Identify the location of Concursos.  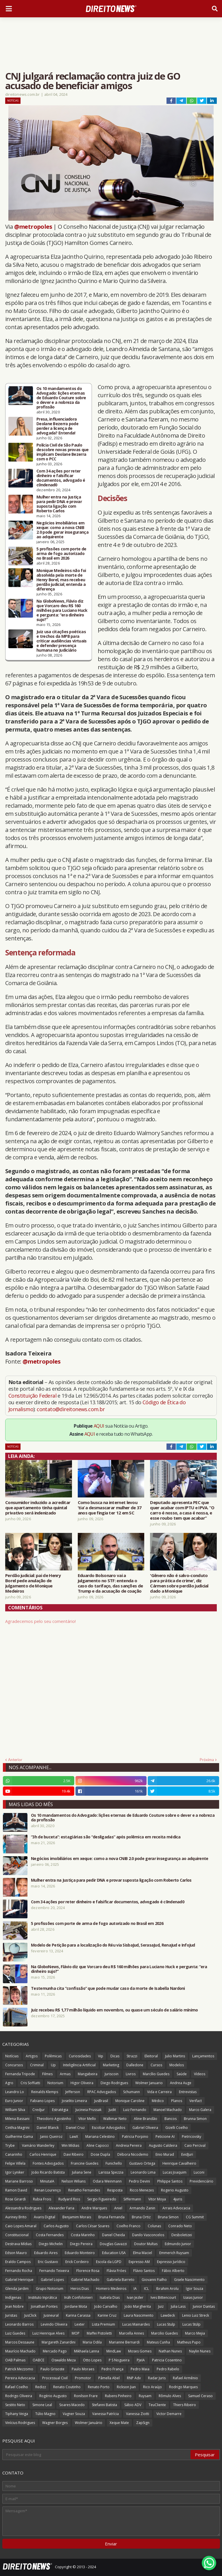
(14, 2065).